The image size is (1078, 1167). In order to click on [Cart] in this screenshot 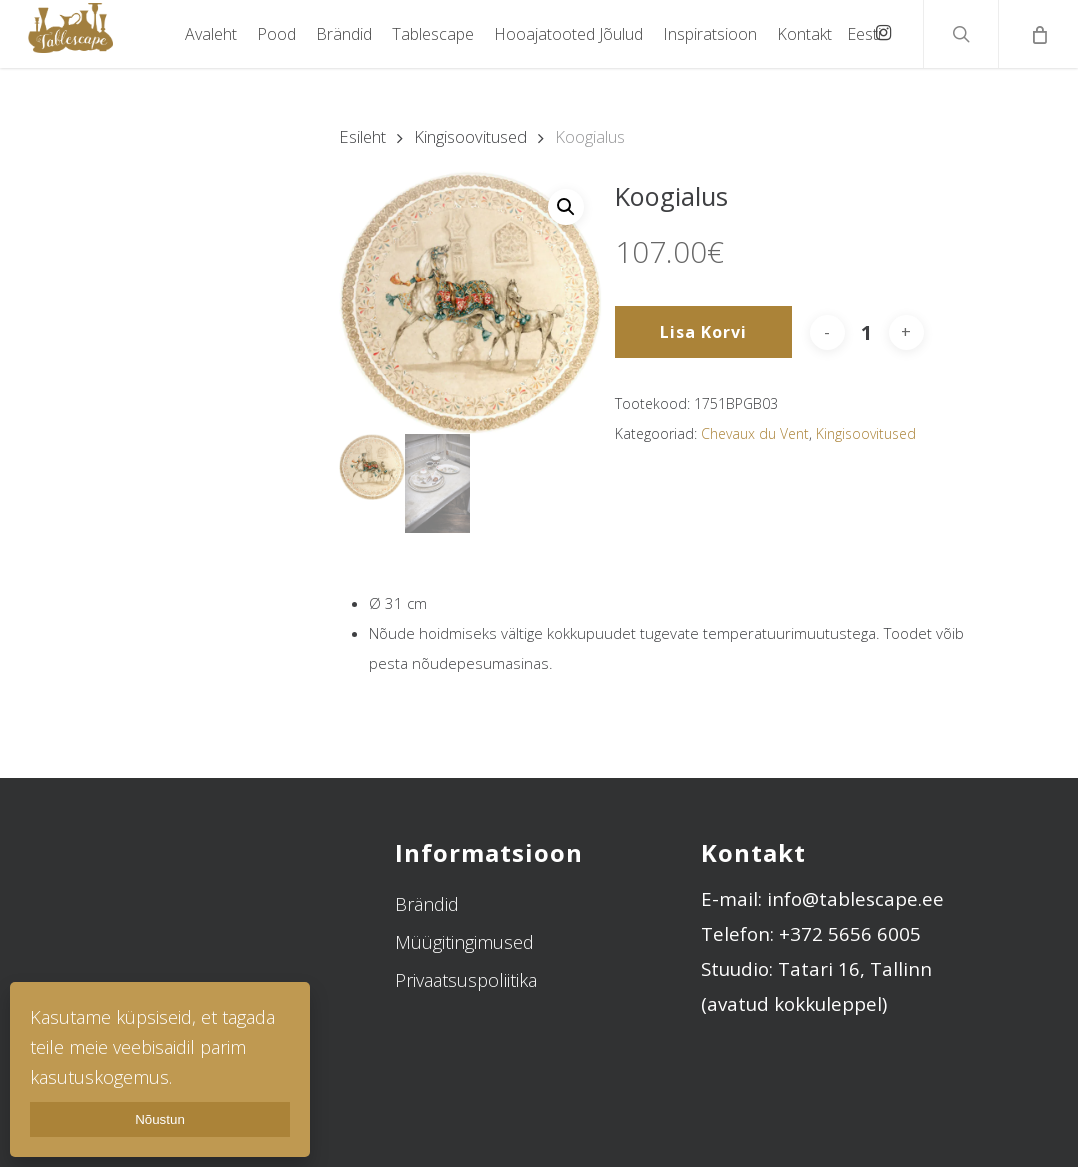, I will do `click(1038, 34)`.